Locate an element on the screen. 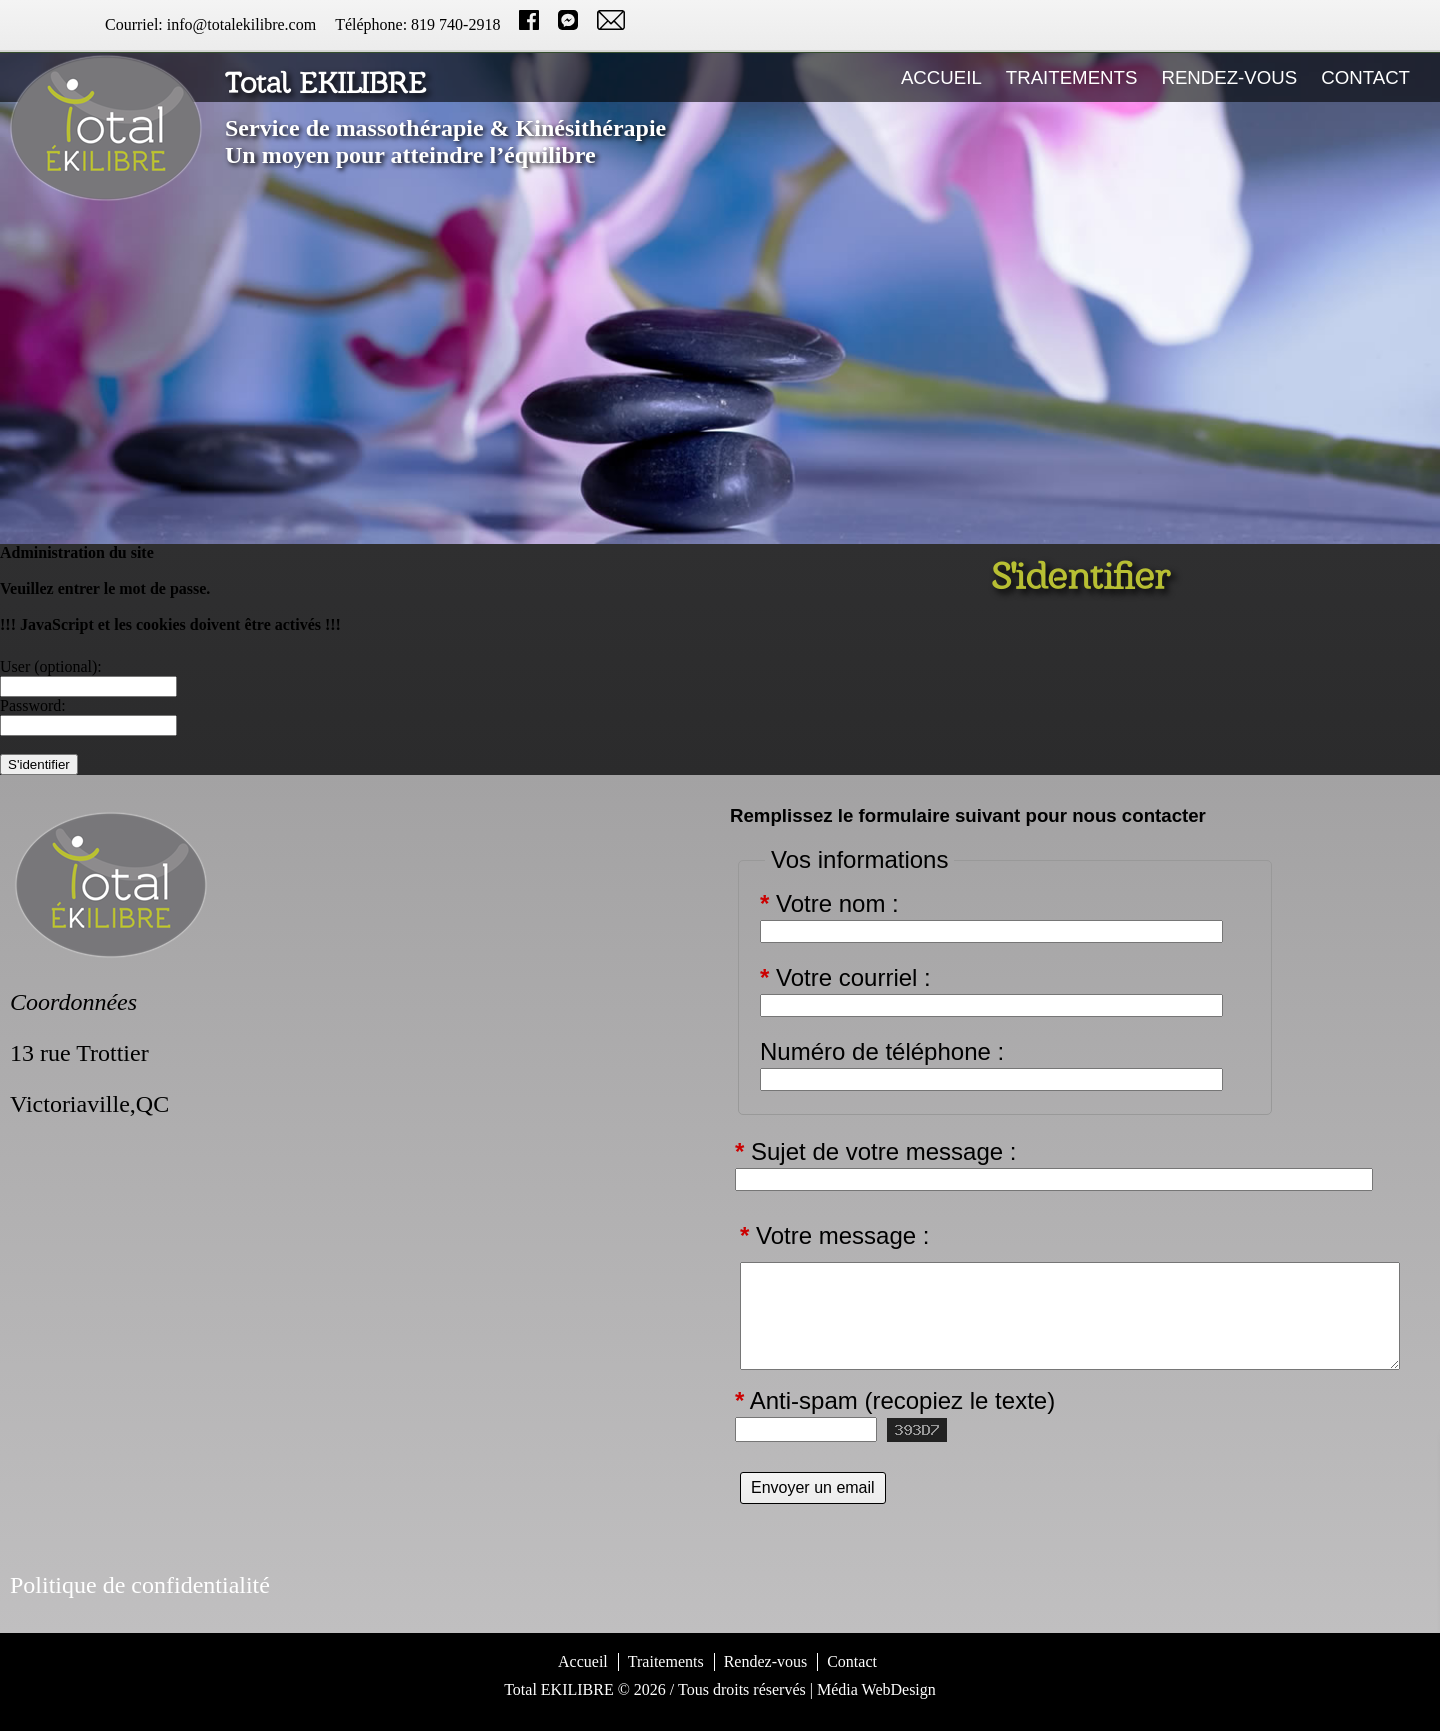 This screenshot has width=1440, height=1731. Contact is located at coordinates (1365, 77).